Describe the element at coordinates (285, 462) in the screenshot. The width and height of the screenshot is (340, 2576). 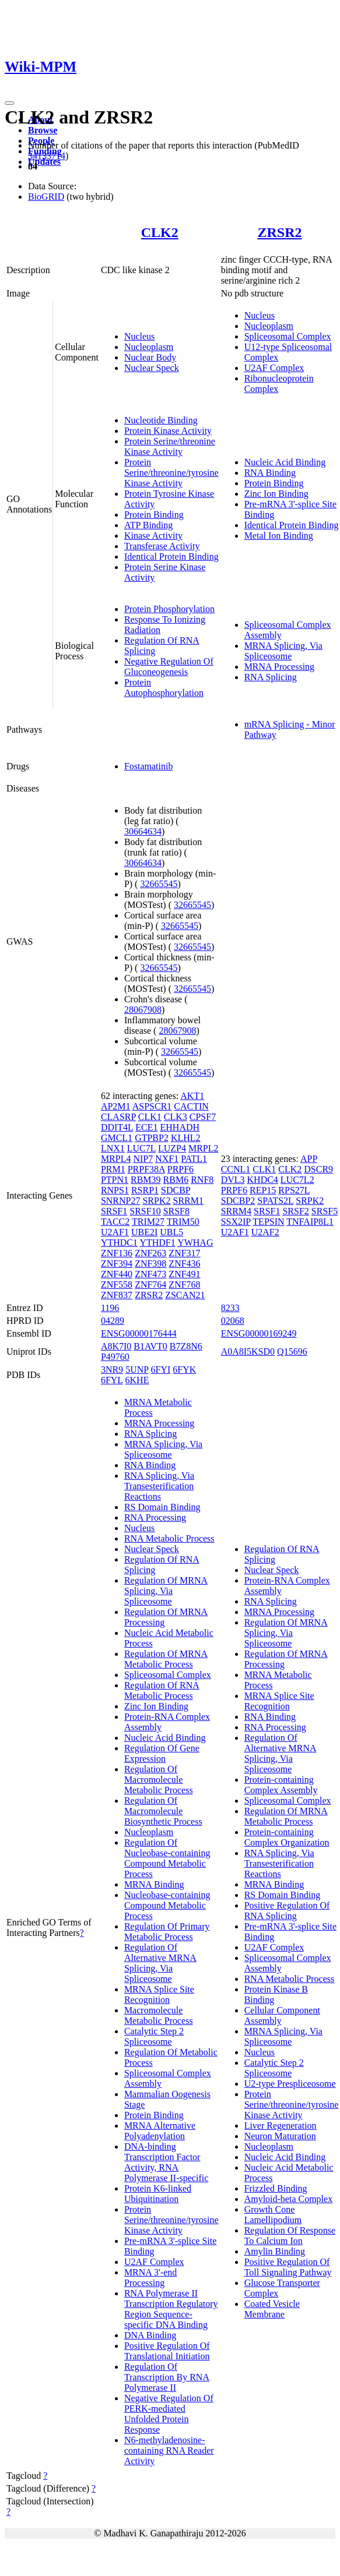
I see `Nucleic Acid Binding` at that location.